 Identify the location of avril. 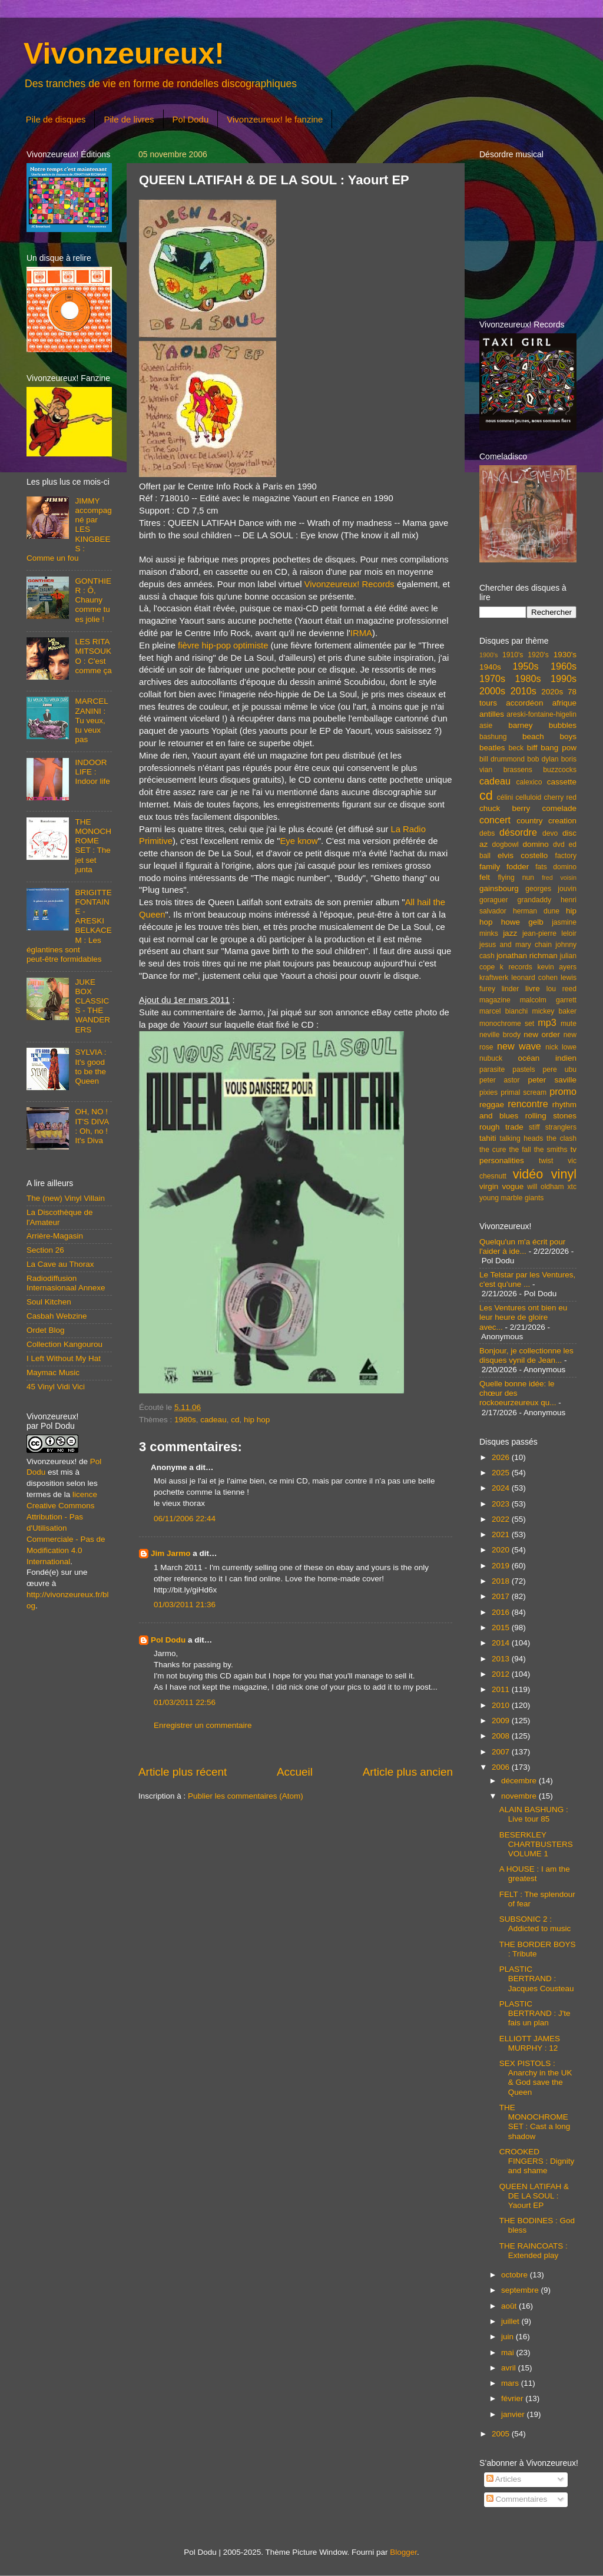
(509, 2367).